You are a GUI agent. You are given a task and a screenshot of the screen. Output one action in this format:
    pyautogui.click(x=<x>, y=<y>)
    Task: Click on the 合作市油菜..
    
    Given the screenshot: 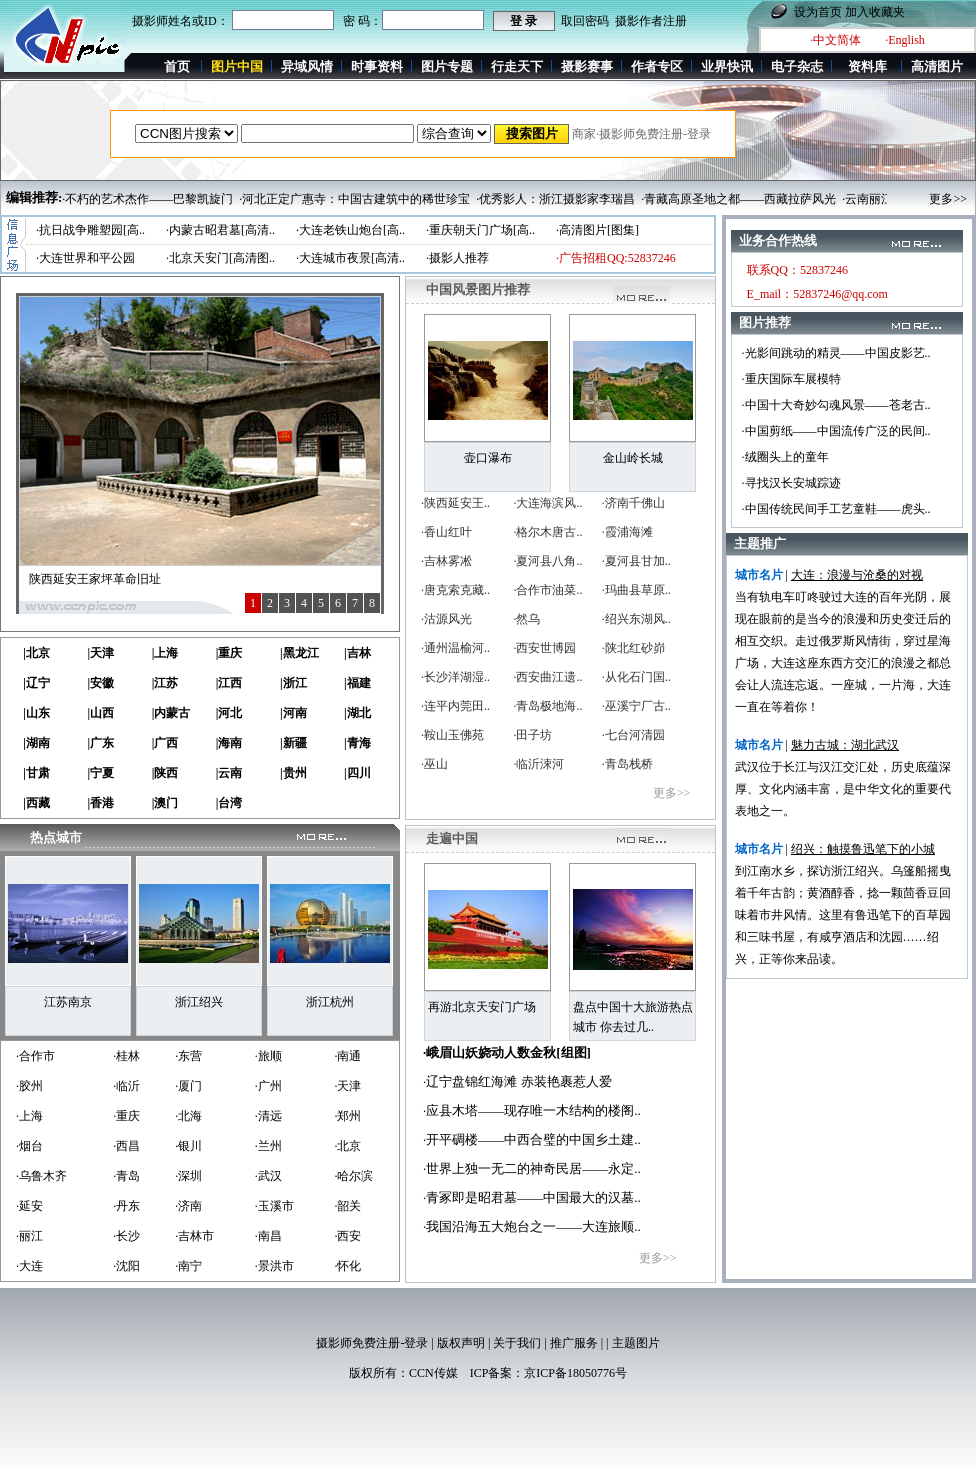 What is the action you would take?
    pyautogui.click(x=549, y=590)
    